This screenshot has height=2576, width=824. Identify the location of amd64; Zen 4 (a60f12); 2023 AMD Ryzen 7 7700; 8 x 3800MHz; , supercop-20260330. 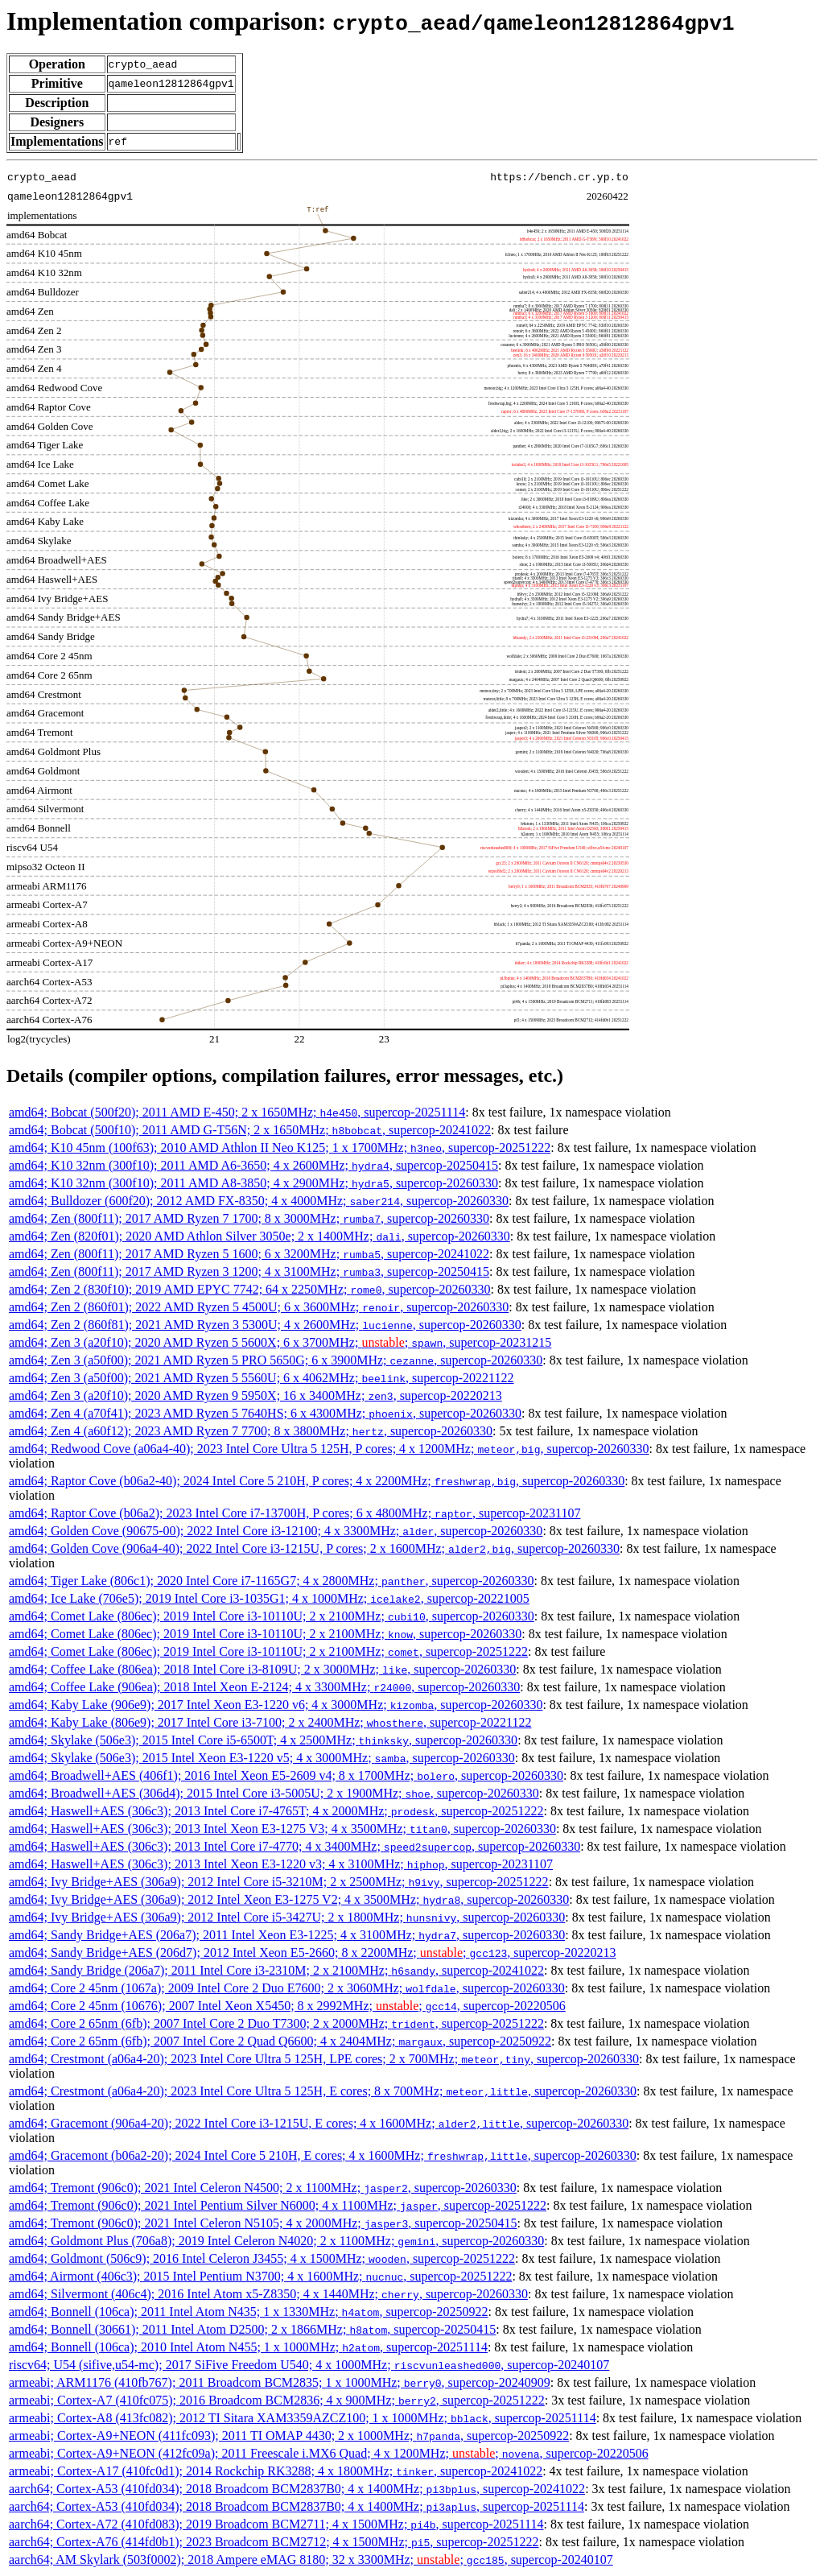
(250, 1431).